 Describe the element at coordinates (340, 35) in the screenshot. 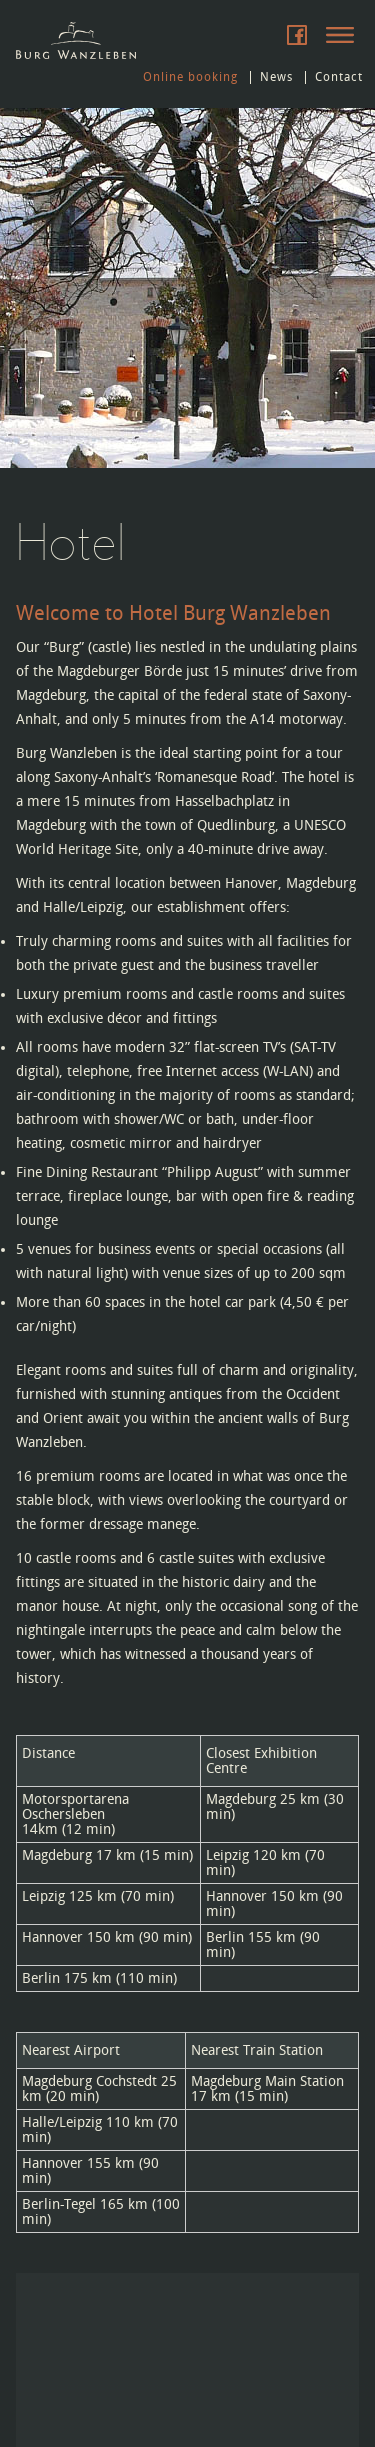

I see `Menu` at that location.